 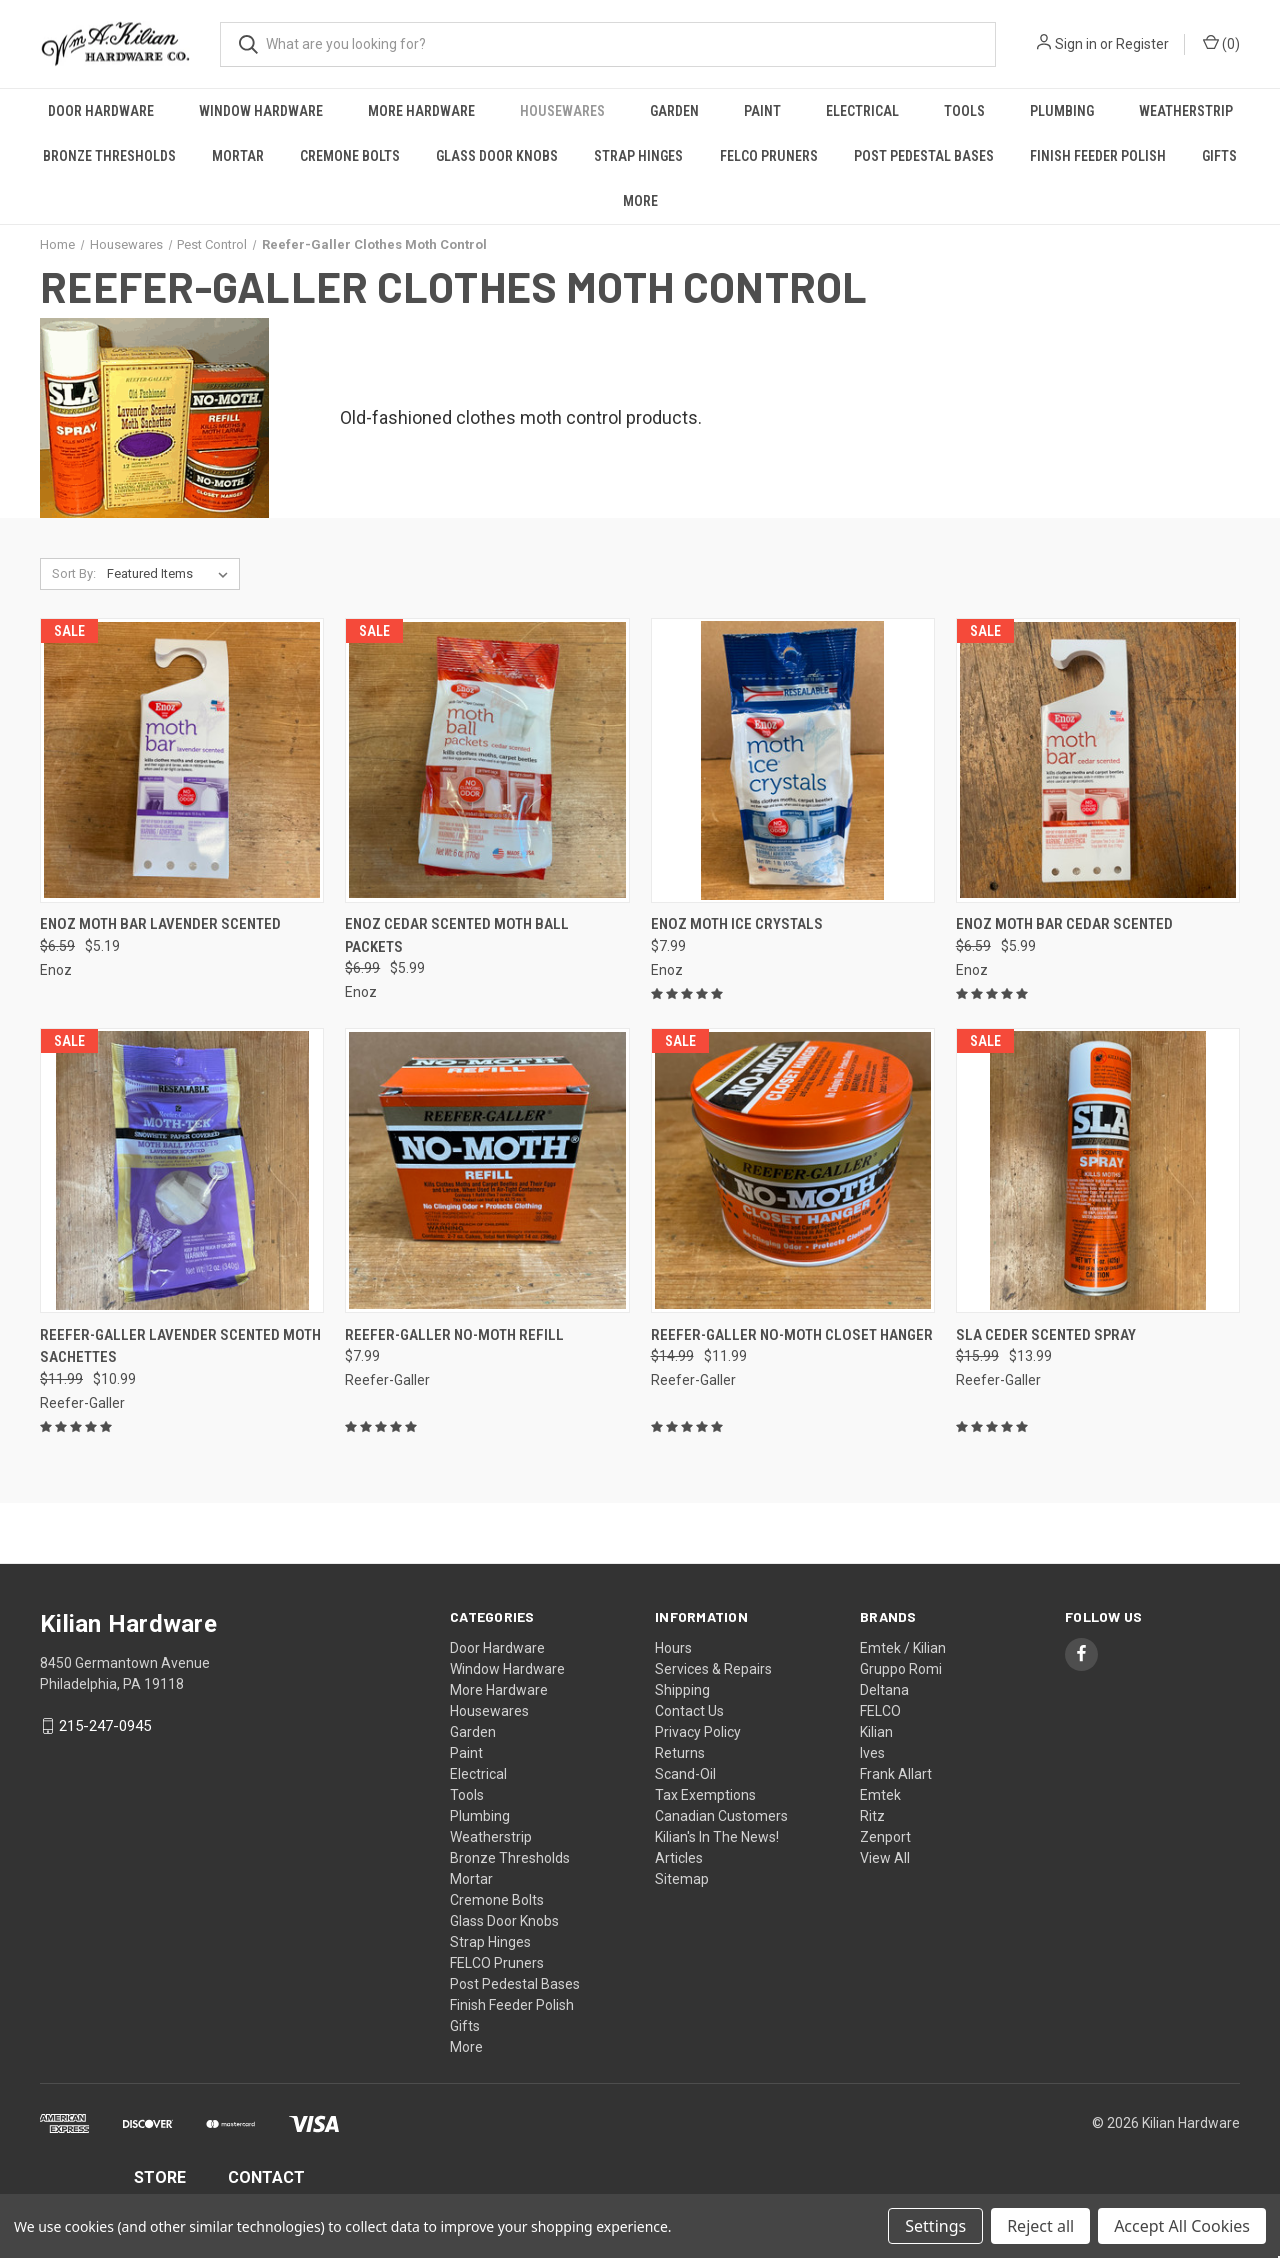 I want to click on FELCO Pruners, so click(x=769, y=156).